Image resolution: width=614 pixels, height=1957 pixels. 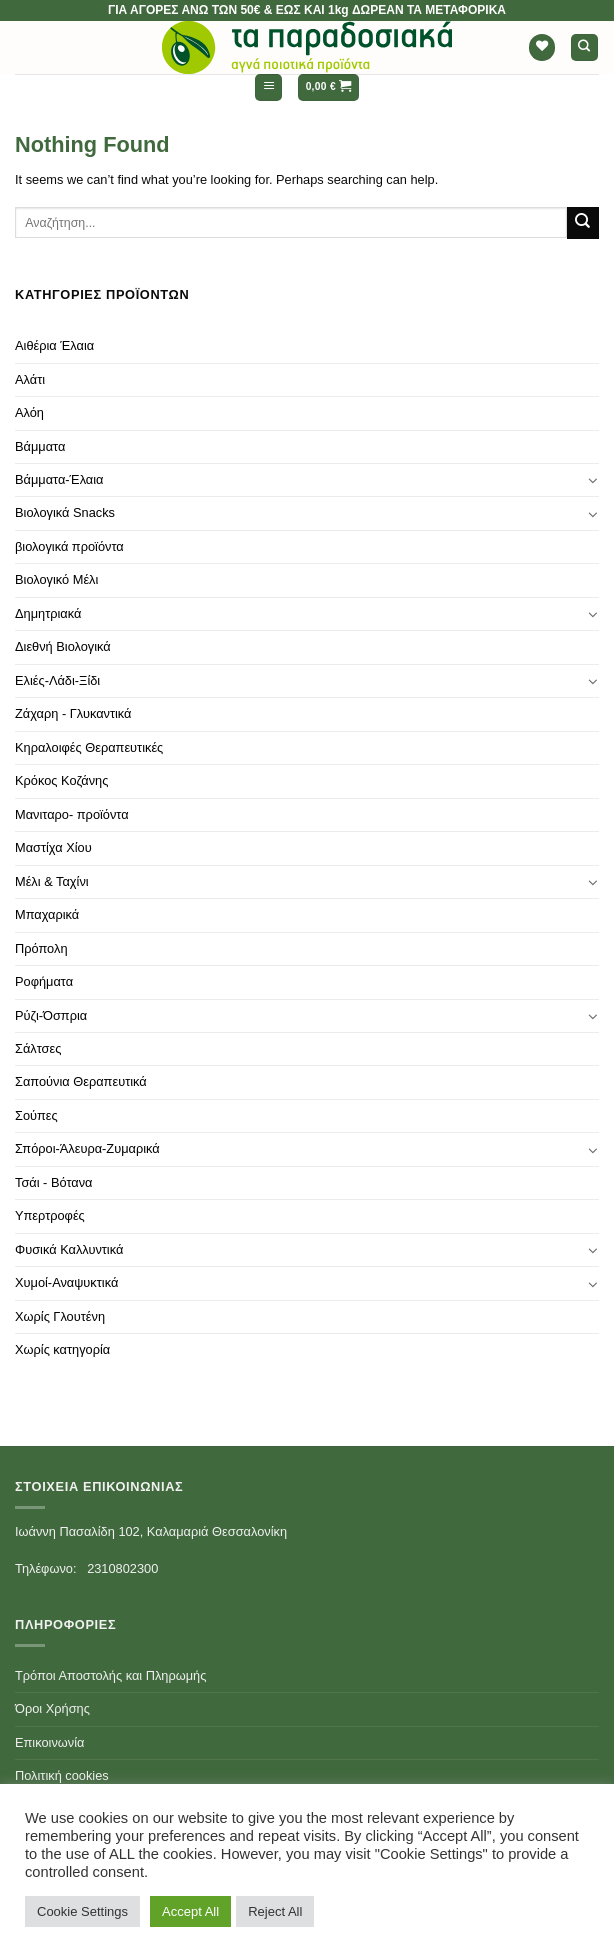 I want to click on Βιολογικό Μέλι, so click(x=56, y=579).